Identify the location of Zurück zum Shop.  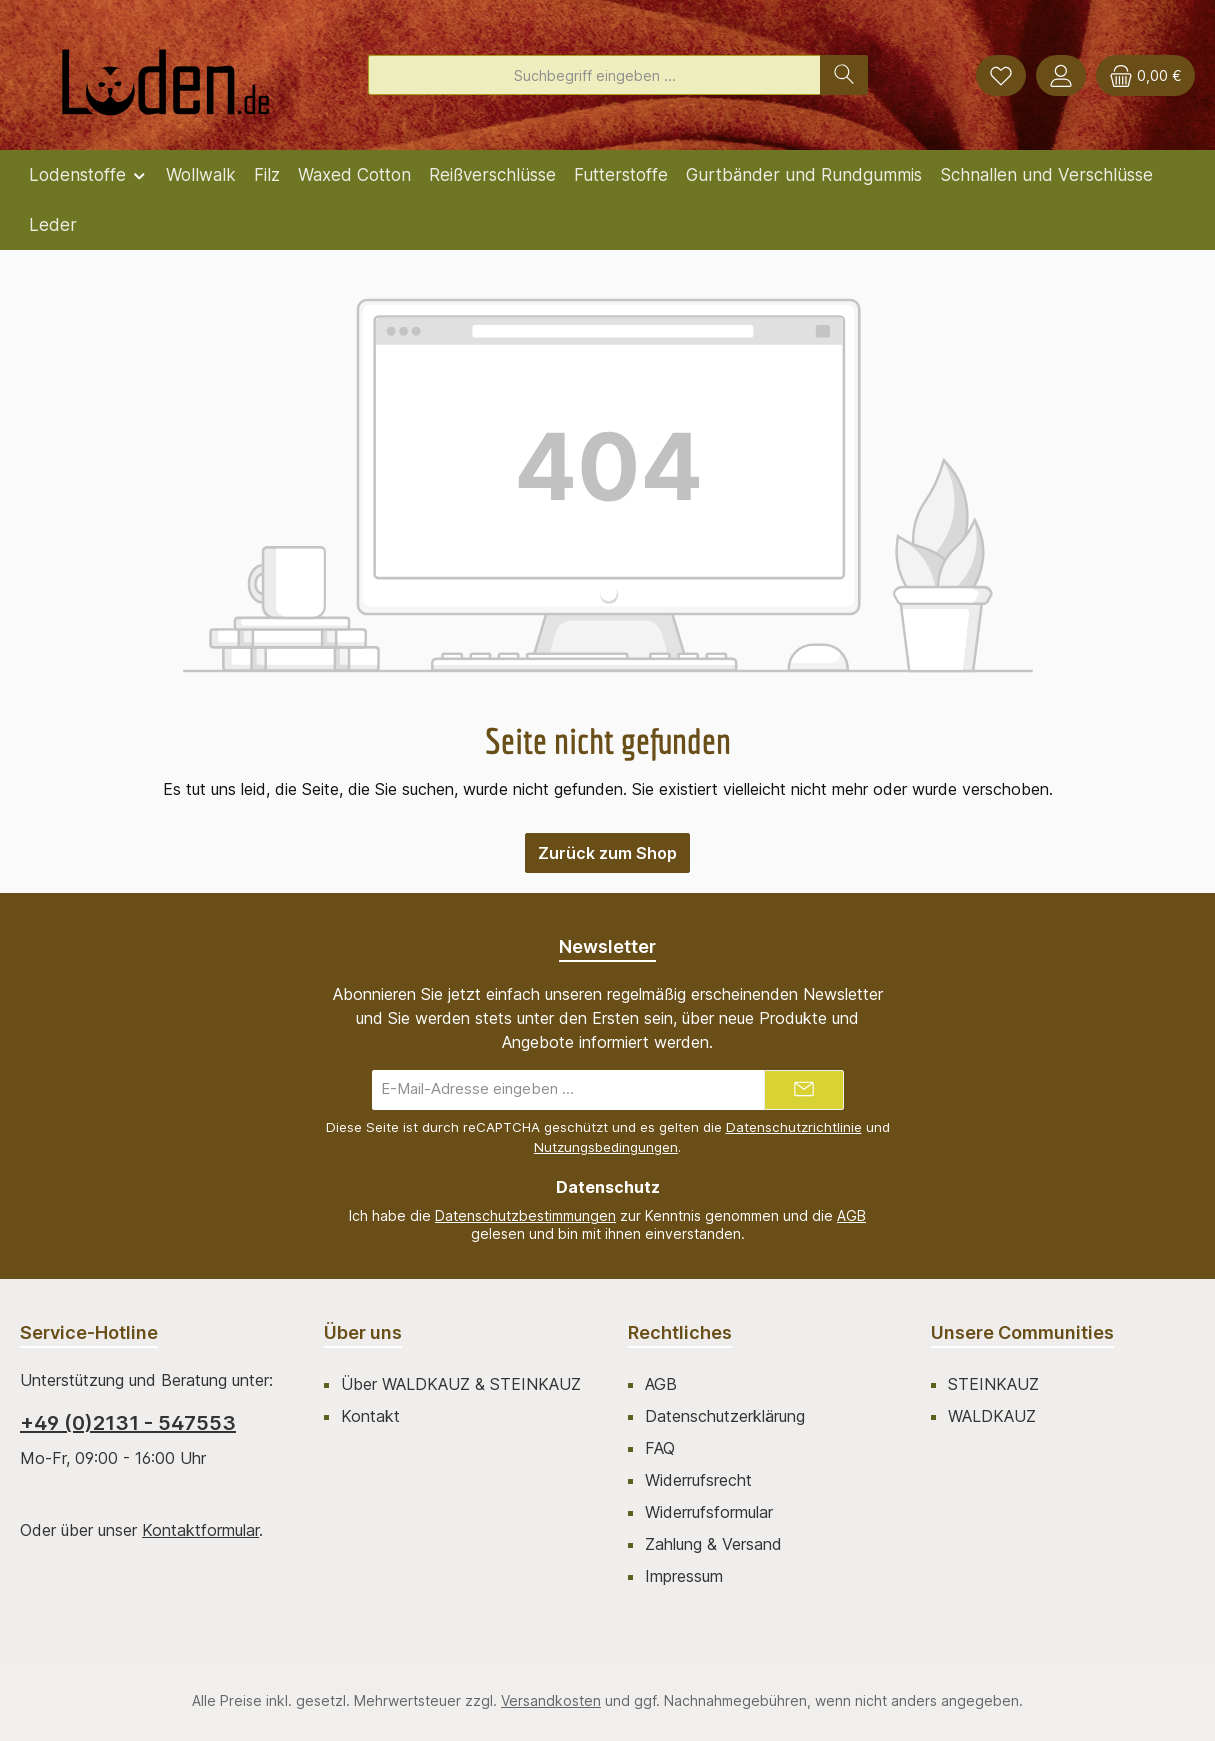
(607, 853).